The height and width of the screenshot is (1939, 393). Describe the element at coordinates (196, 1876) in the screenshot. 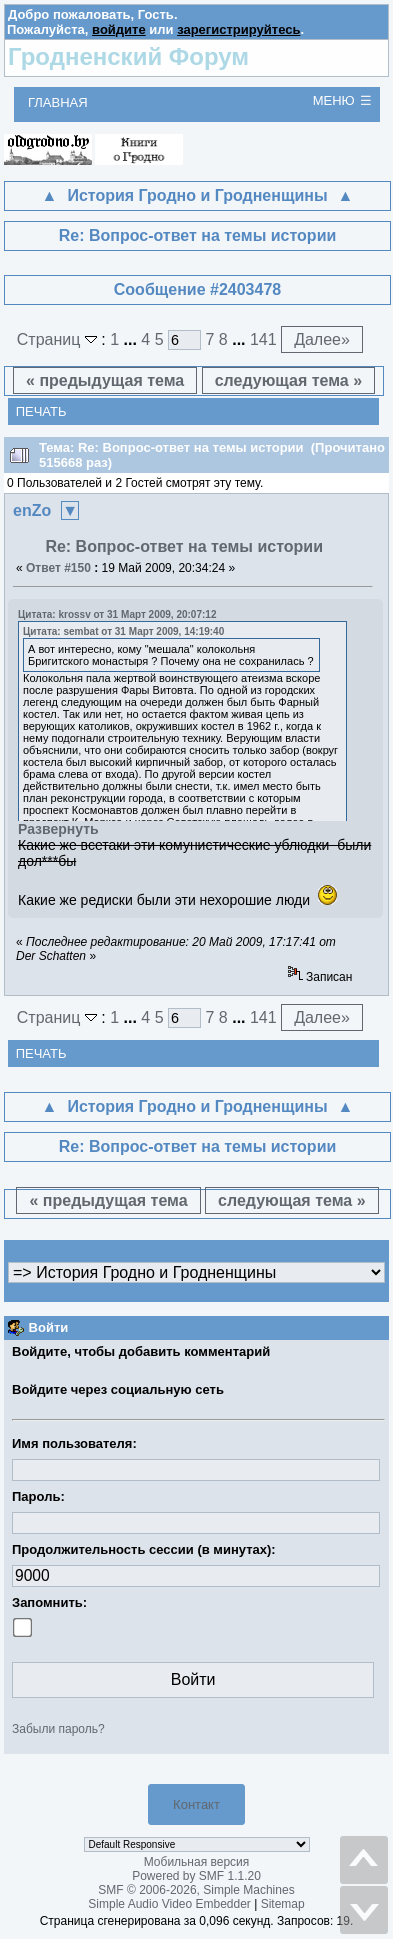

I see `Powered by SMF 1.1.20` at that location.